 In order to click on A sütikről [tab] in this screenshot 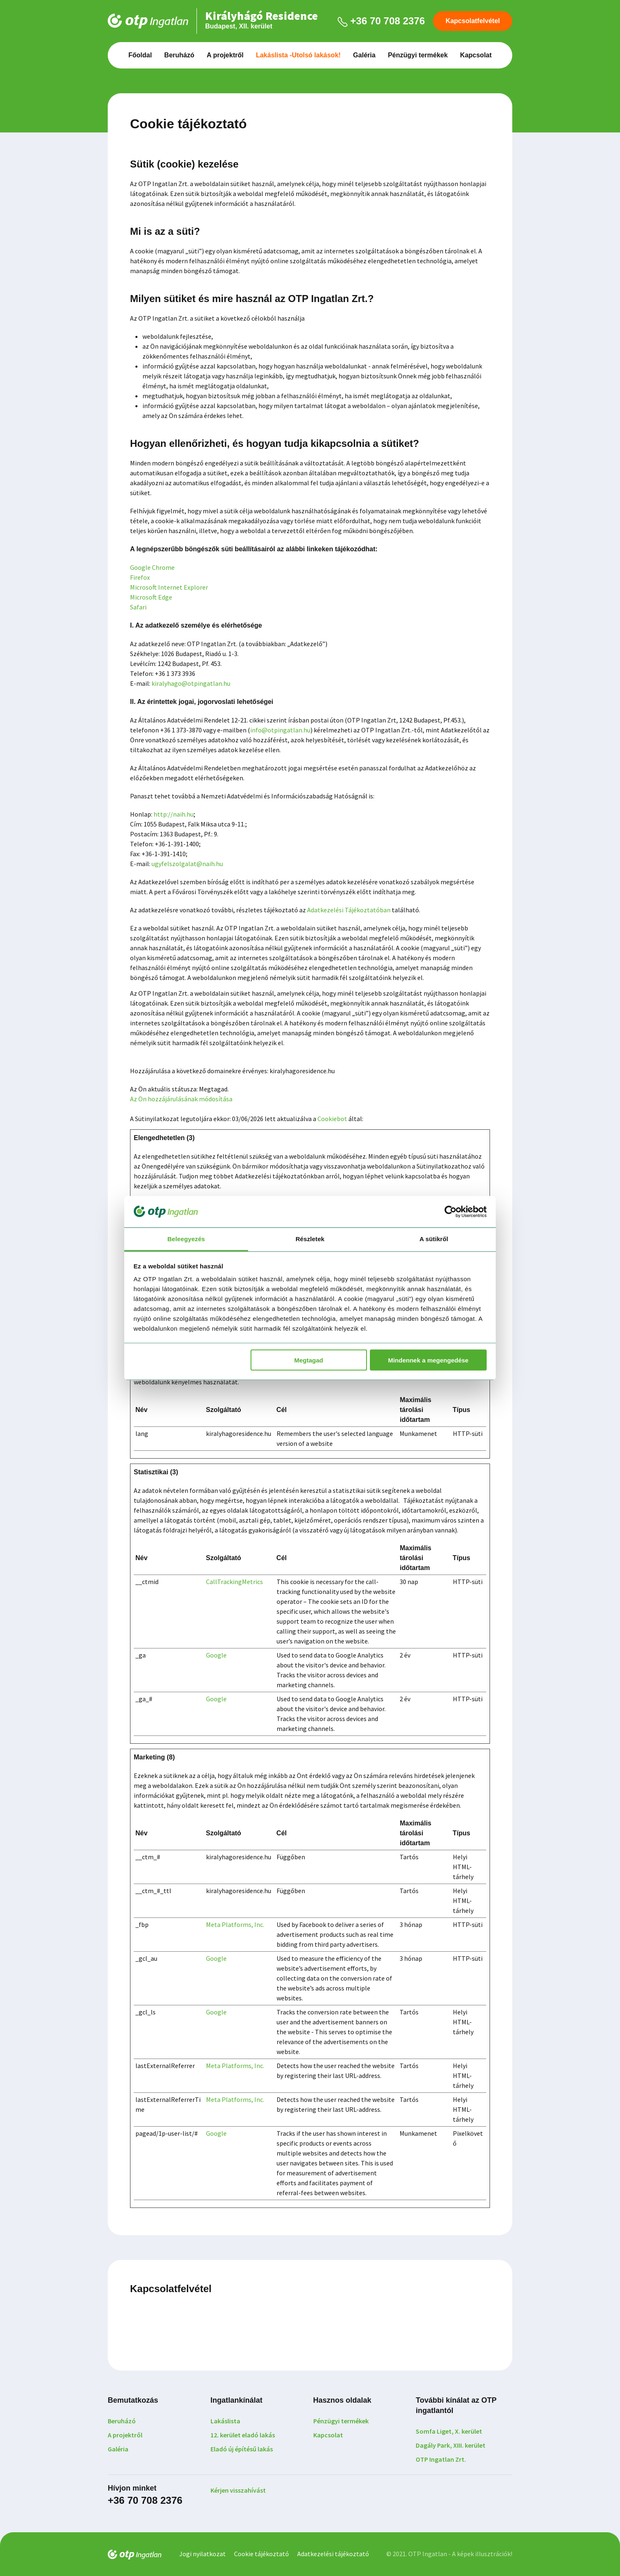, I will do `click(433, 1238)`.